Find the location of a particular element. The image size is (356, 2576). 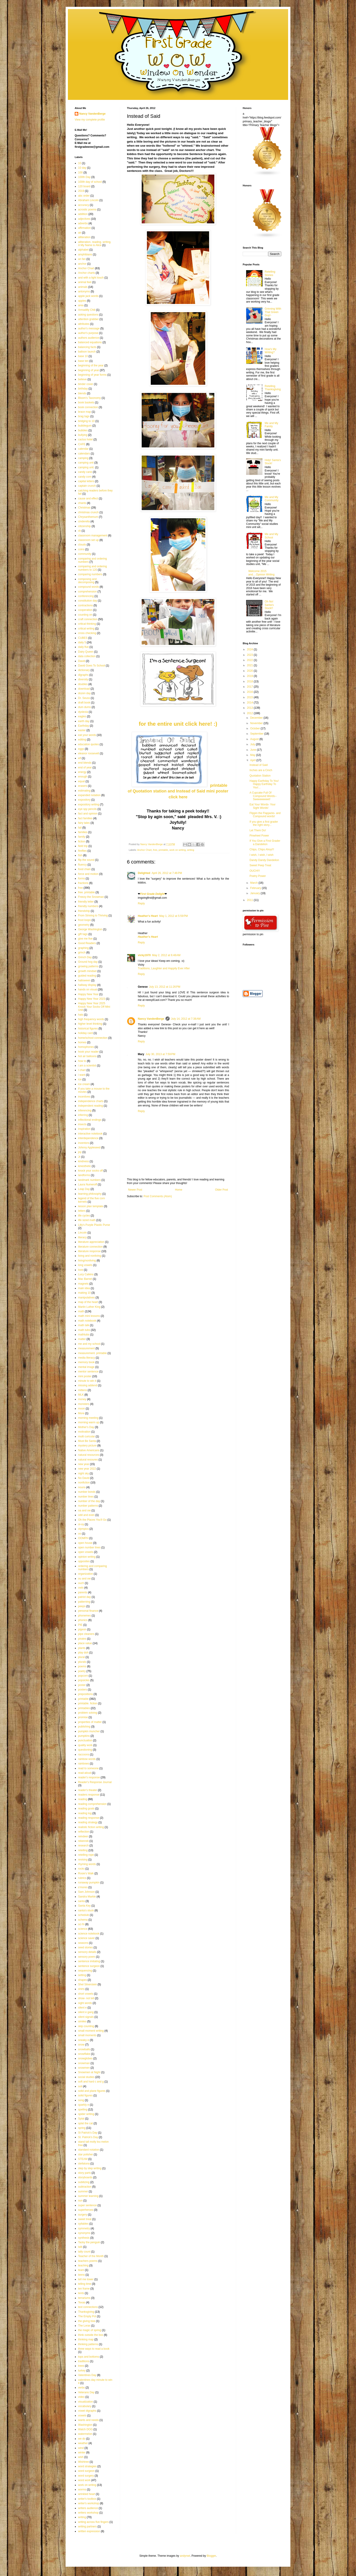

expository is located at coordinates (84, 799).